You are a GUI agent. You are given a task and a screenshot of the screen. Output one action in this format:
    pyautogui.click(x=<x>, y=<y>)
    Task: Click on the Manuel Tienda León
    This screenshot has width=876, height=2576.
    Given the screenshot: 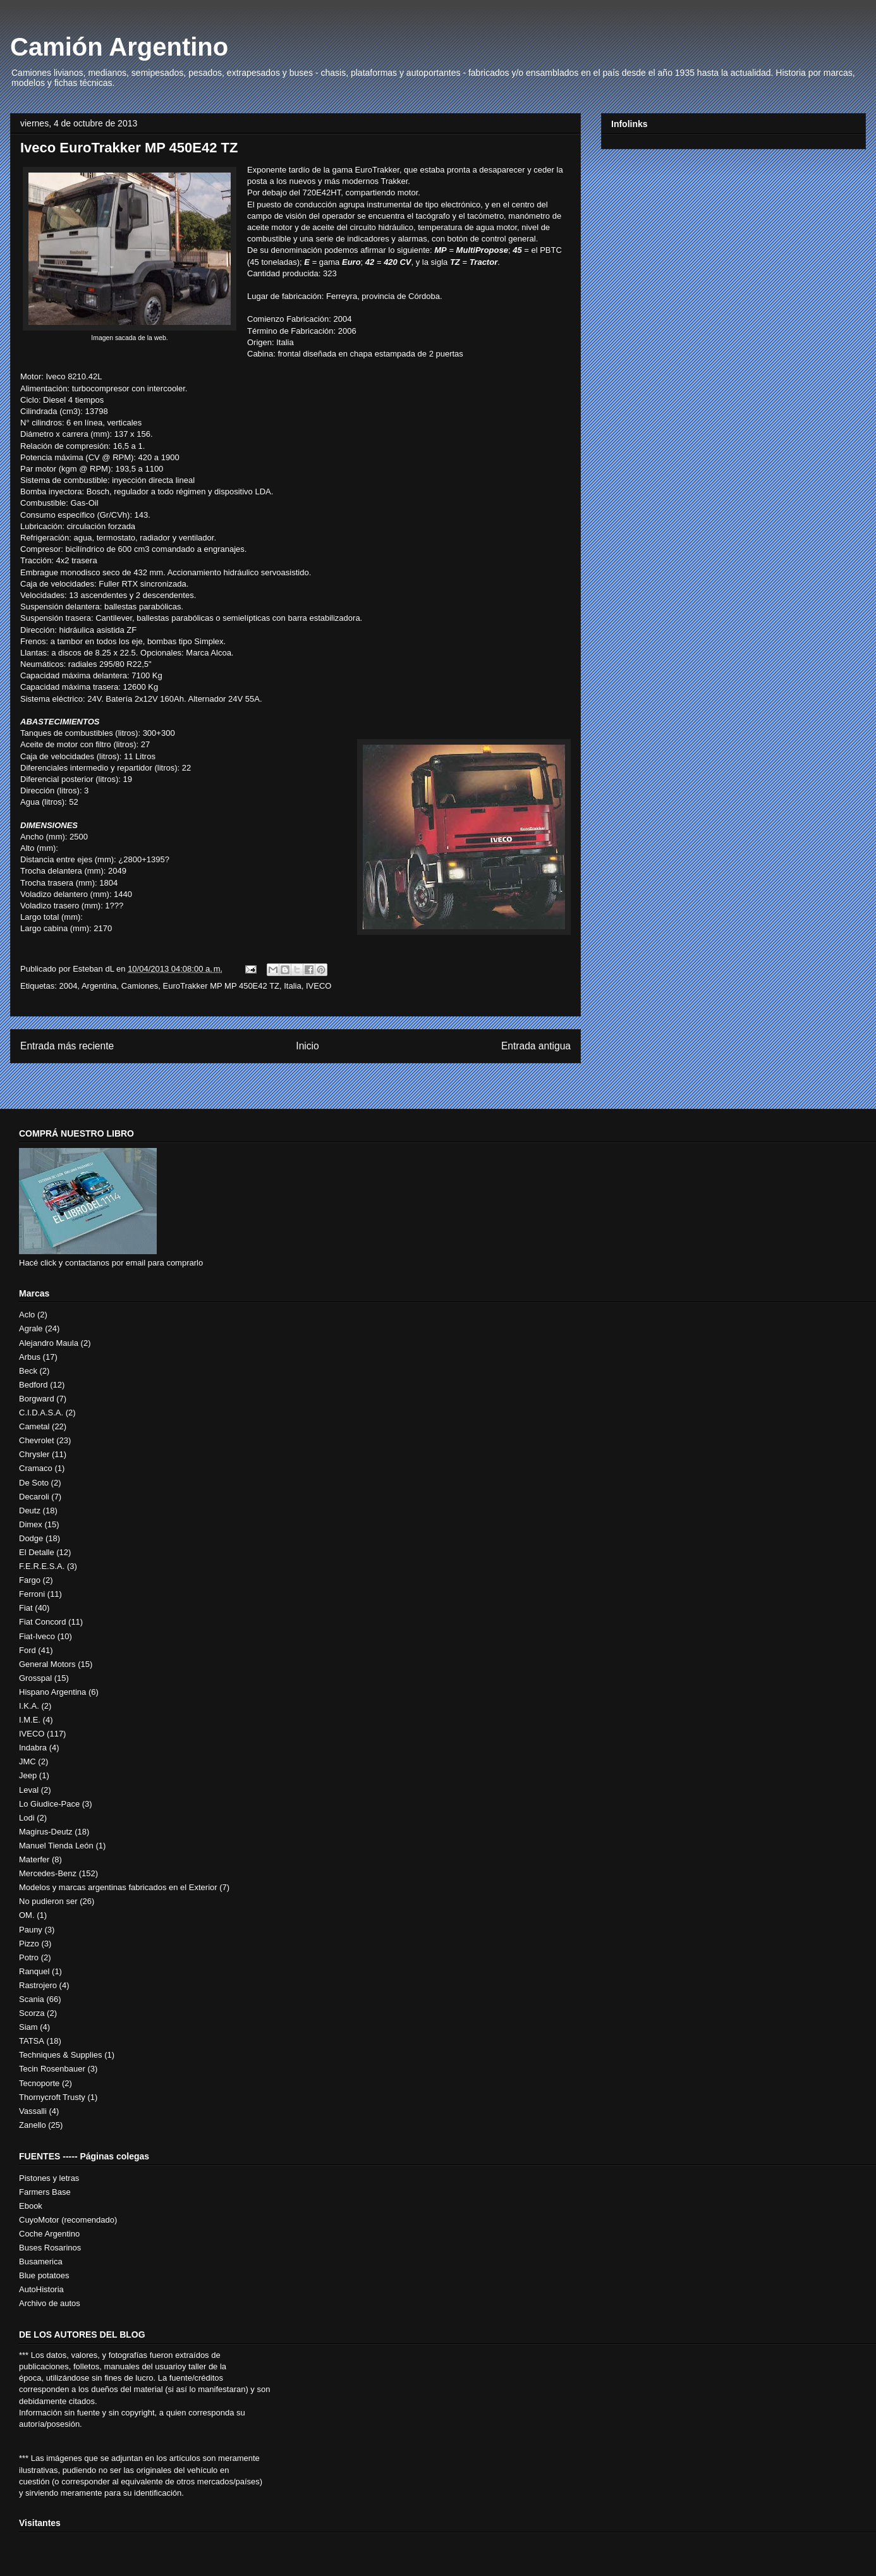 What is the action you would take?
    pyautogui.click(x=56, y=1845)
    